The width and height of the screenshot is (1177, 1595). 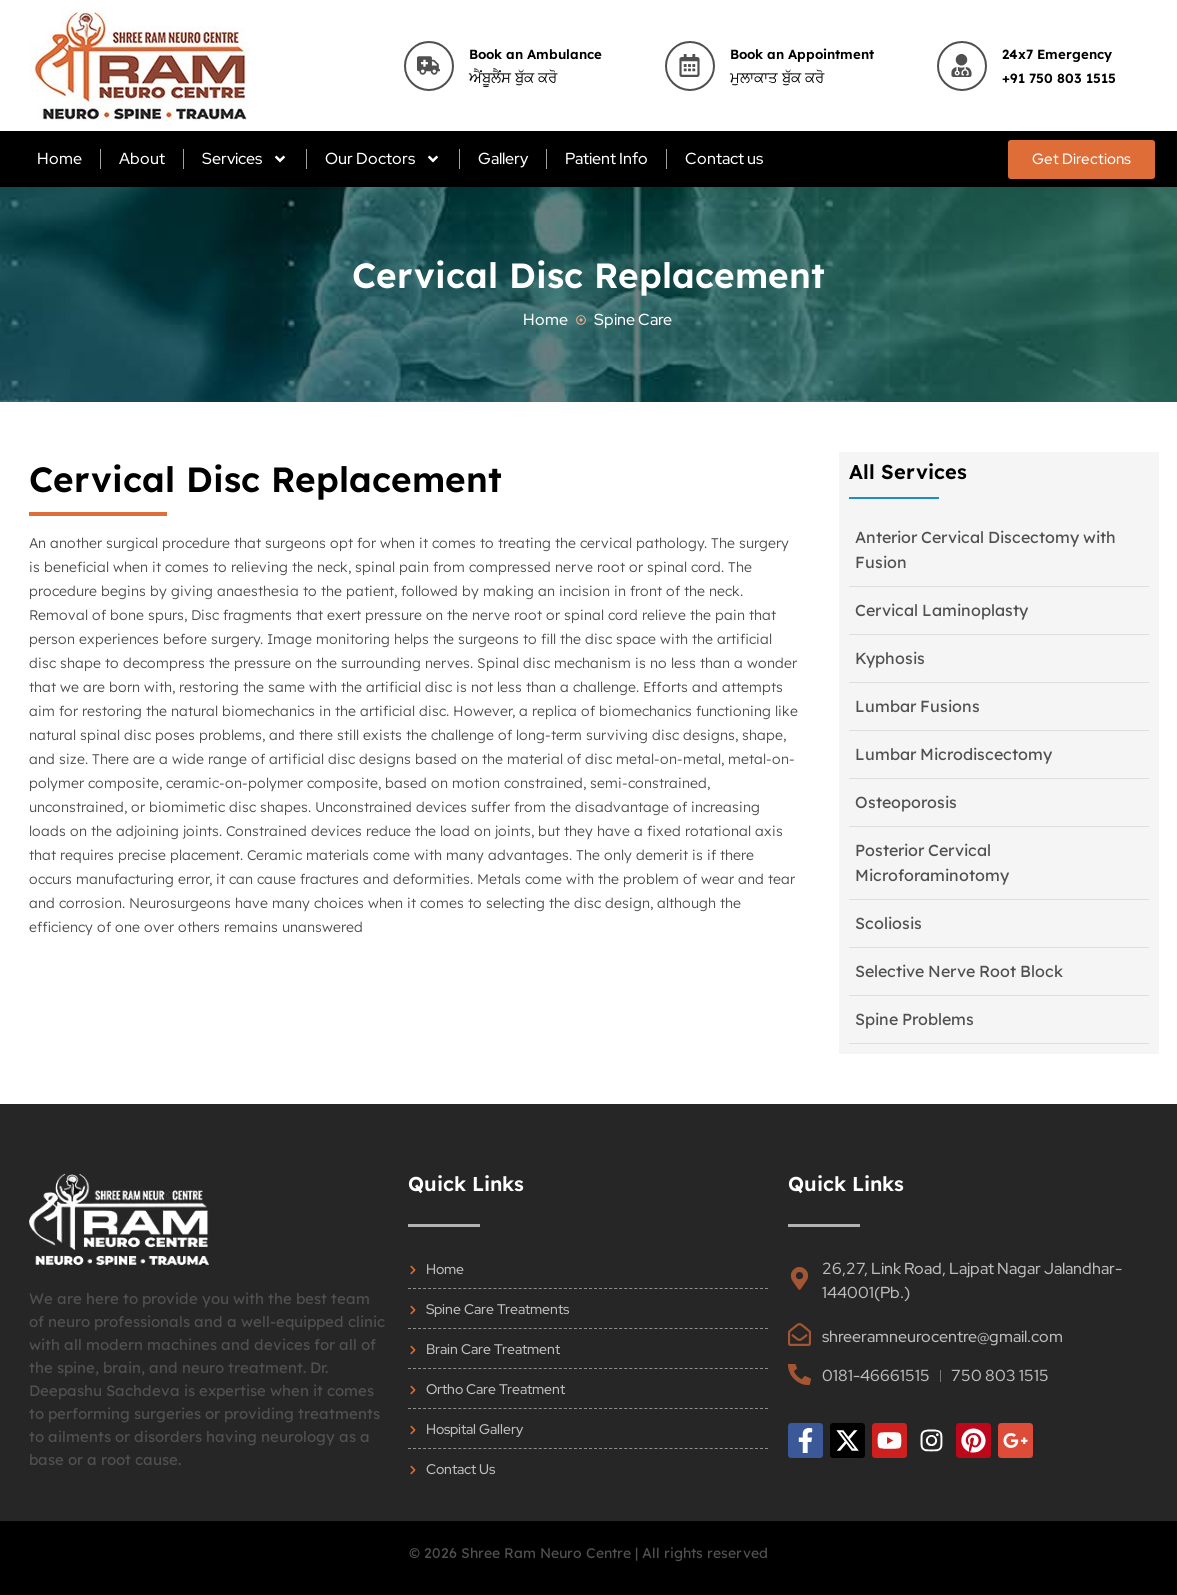 I want to click on [Book an Ambulance], so click(x=429, y=66).